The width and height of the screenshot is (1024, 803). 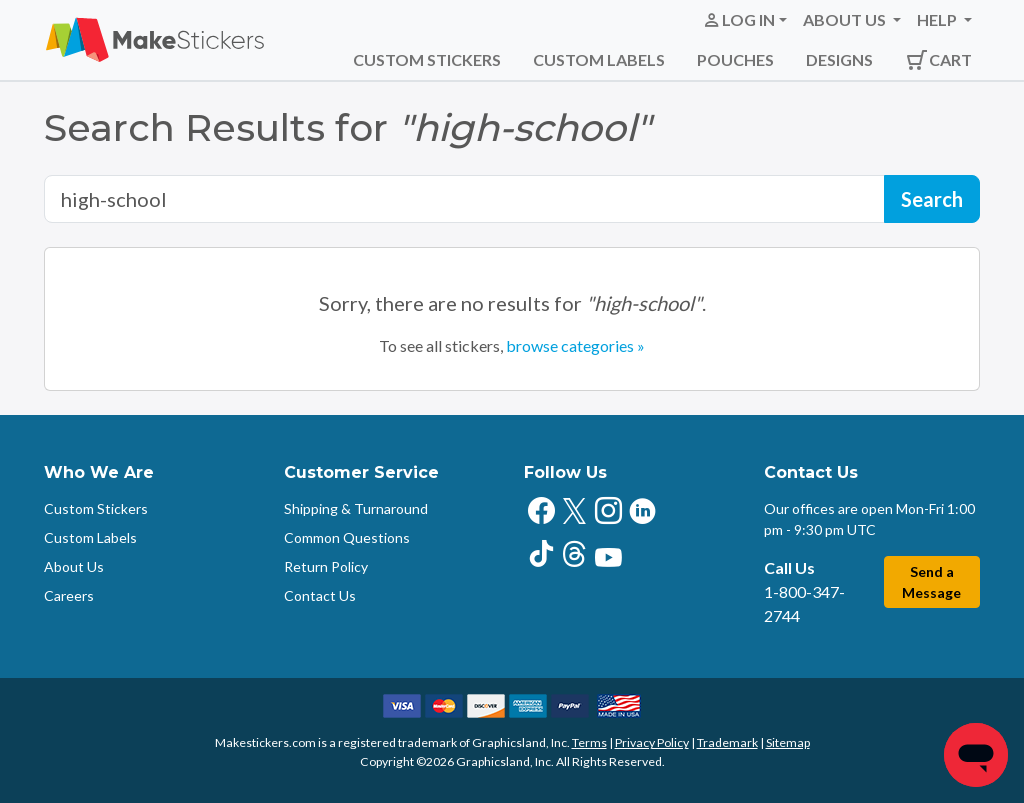 I want to click on Sitemap, so click(x=788, y=742).